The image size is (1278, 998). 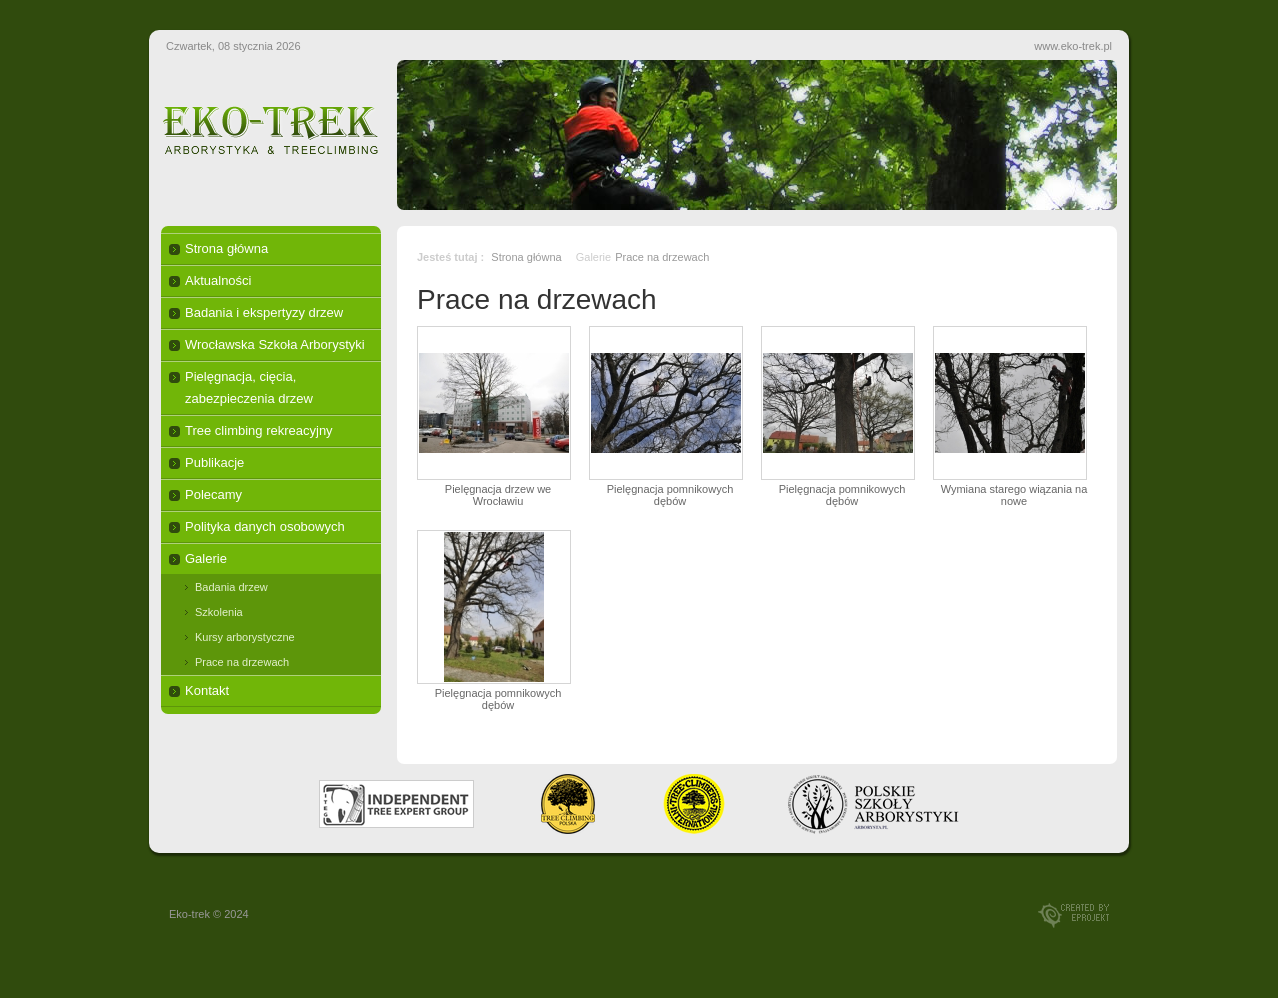 I want to click on Badania drzew, so click(x=231, y=587).